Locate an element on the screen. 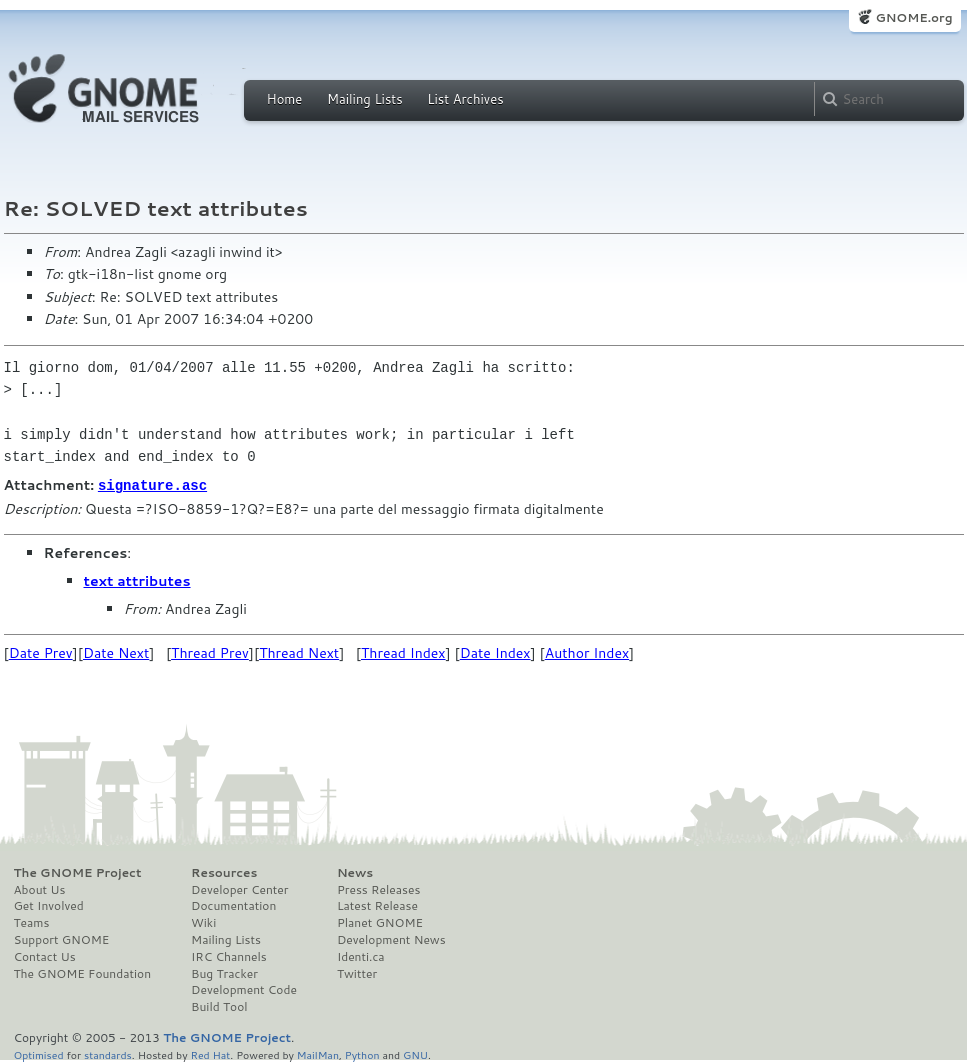  Contact Us is located at coordinates (45, 956).